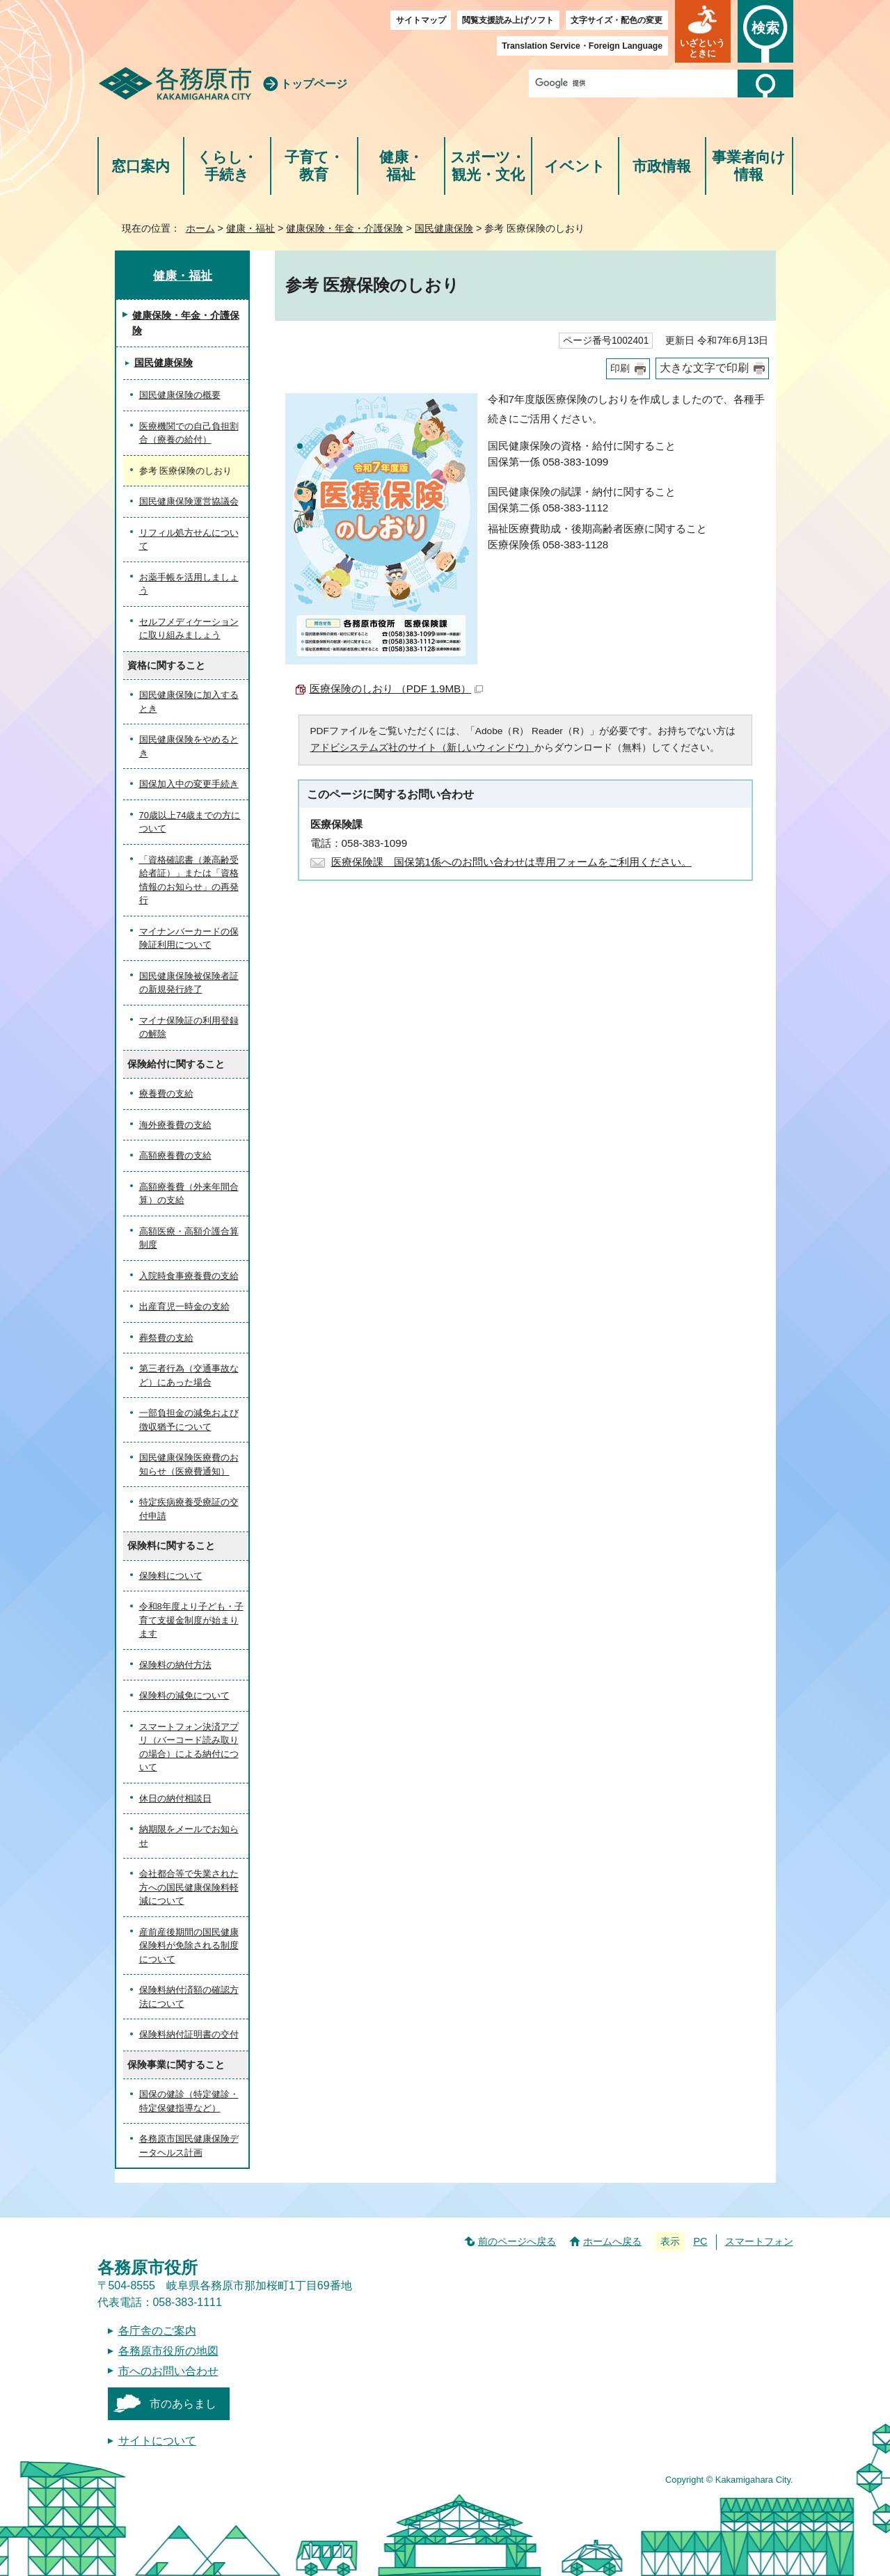 The image size is (890, 2576). What do you see at coordinates (189, 629) in the screenshot?
I see `セルフメディケーションに取り組みましょう` at bounding box center [189, 629].